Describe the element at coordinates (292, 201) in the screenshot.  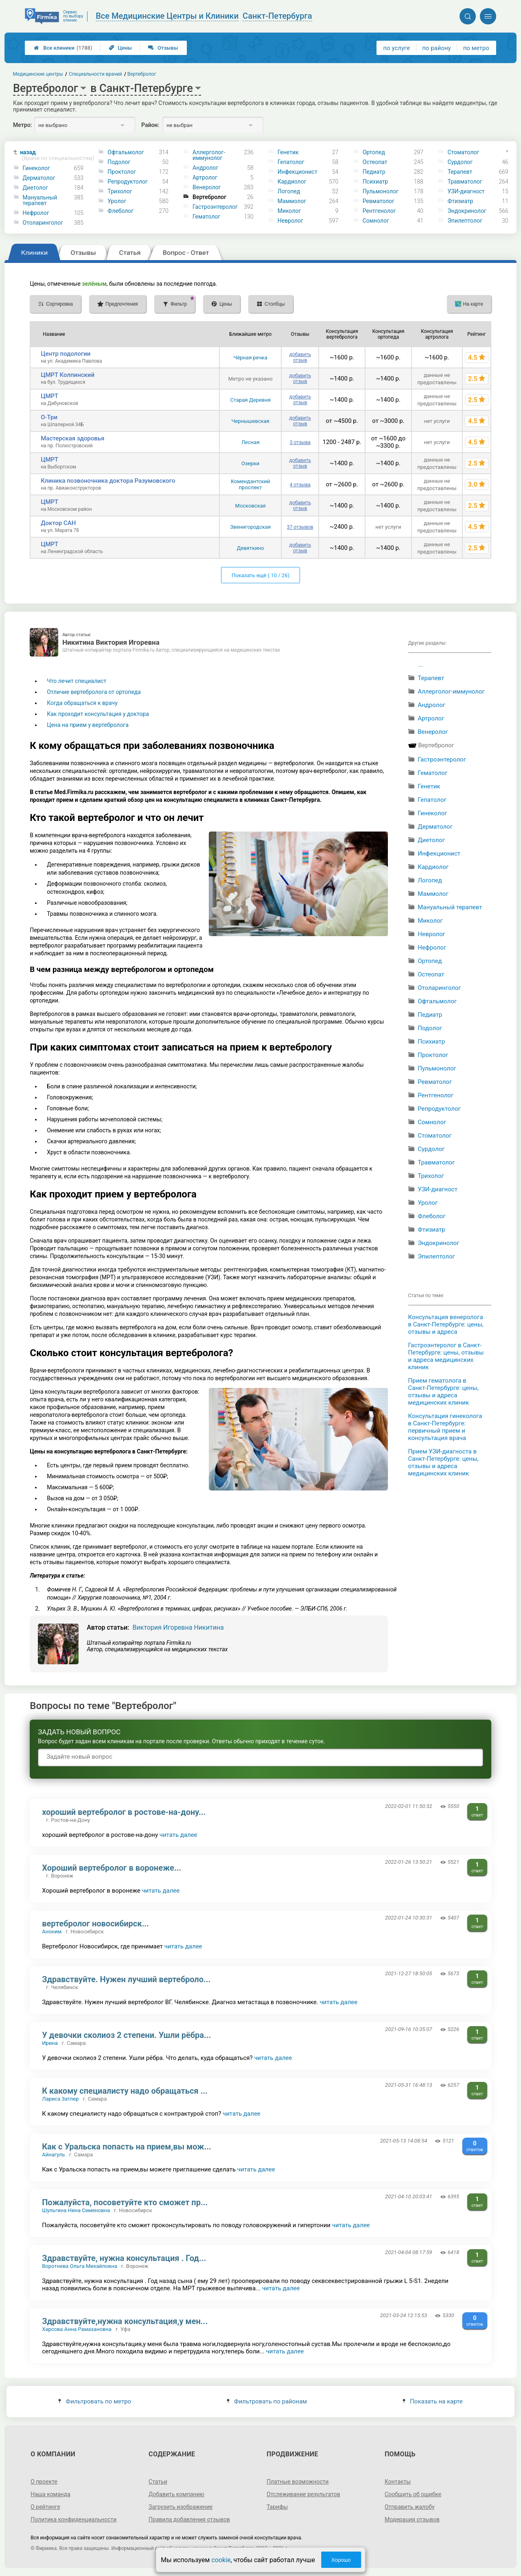
I see `Маммолог` at that location.